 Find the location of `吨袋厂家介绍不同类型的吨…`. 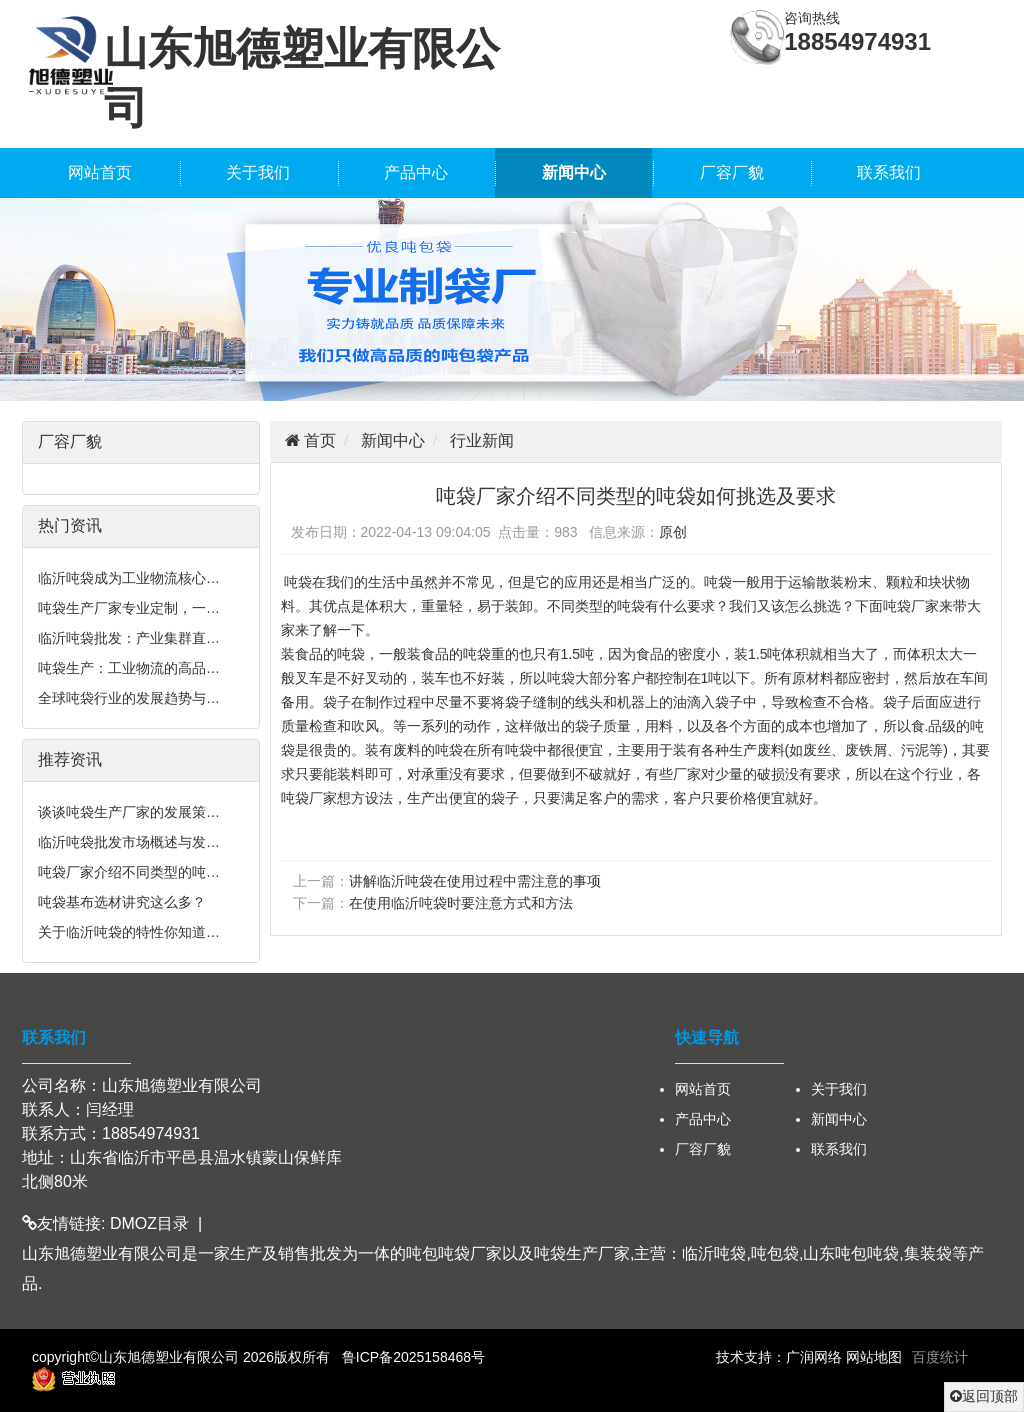

吨袋厂家介绍不同类型的吨… is located at coordinates (129, 872).